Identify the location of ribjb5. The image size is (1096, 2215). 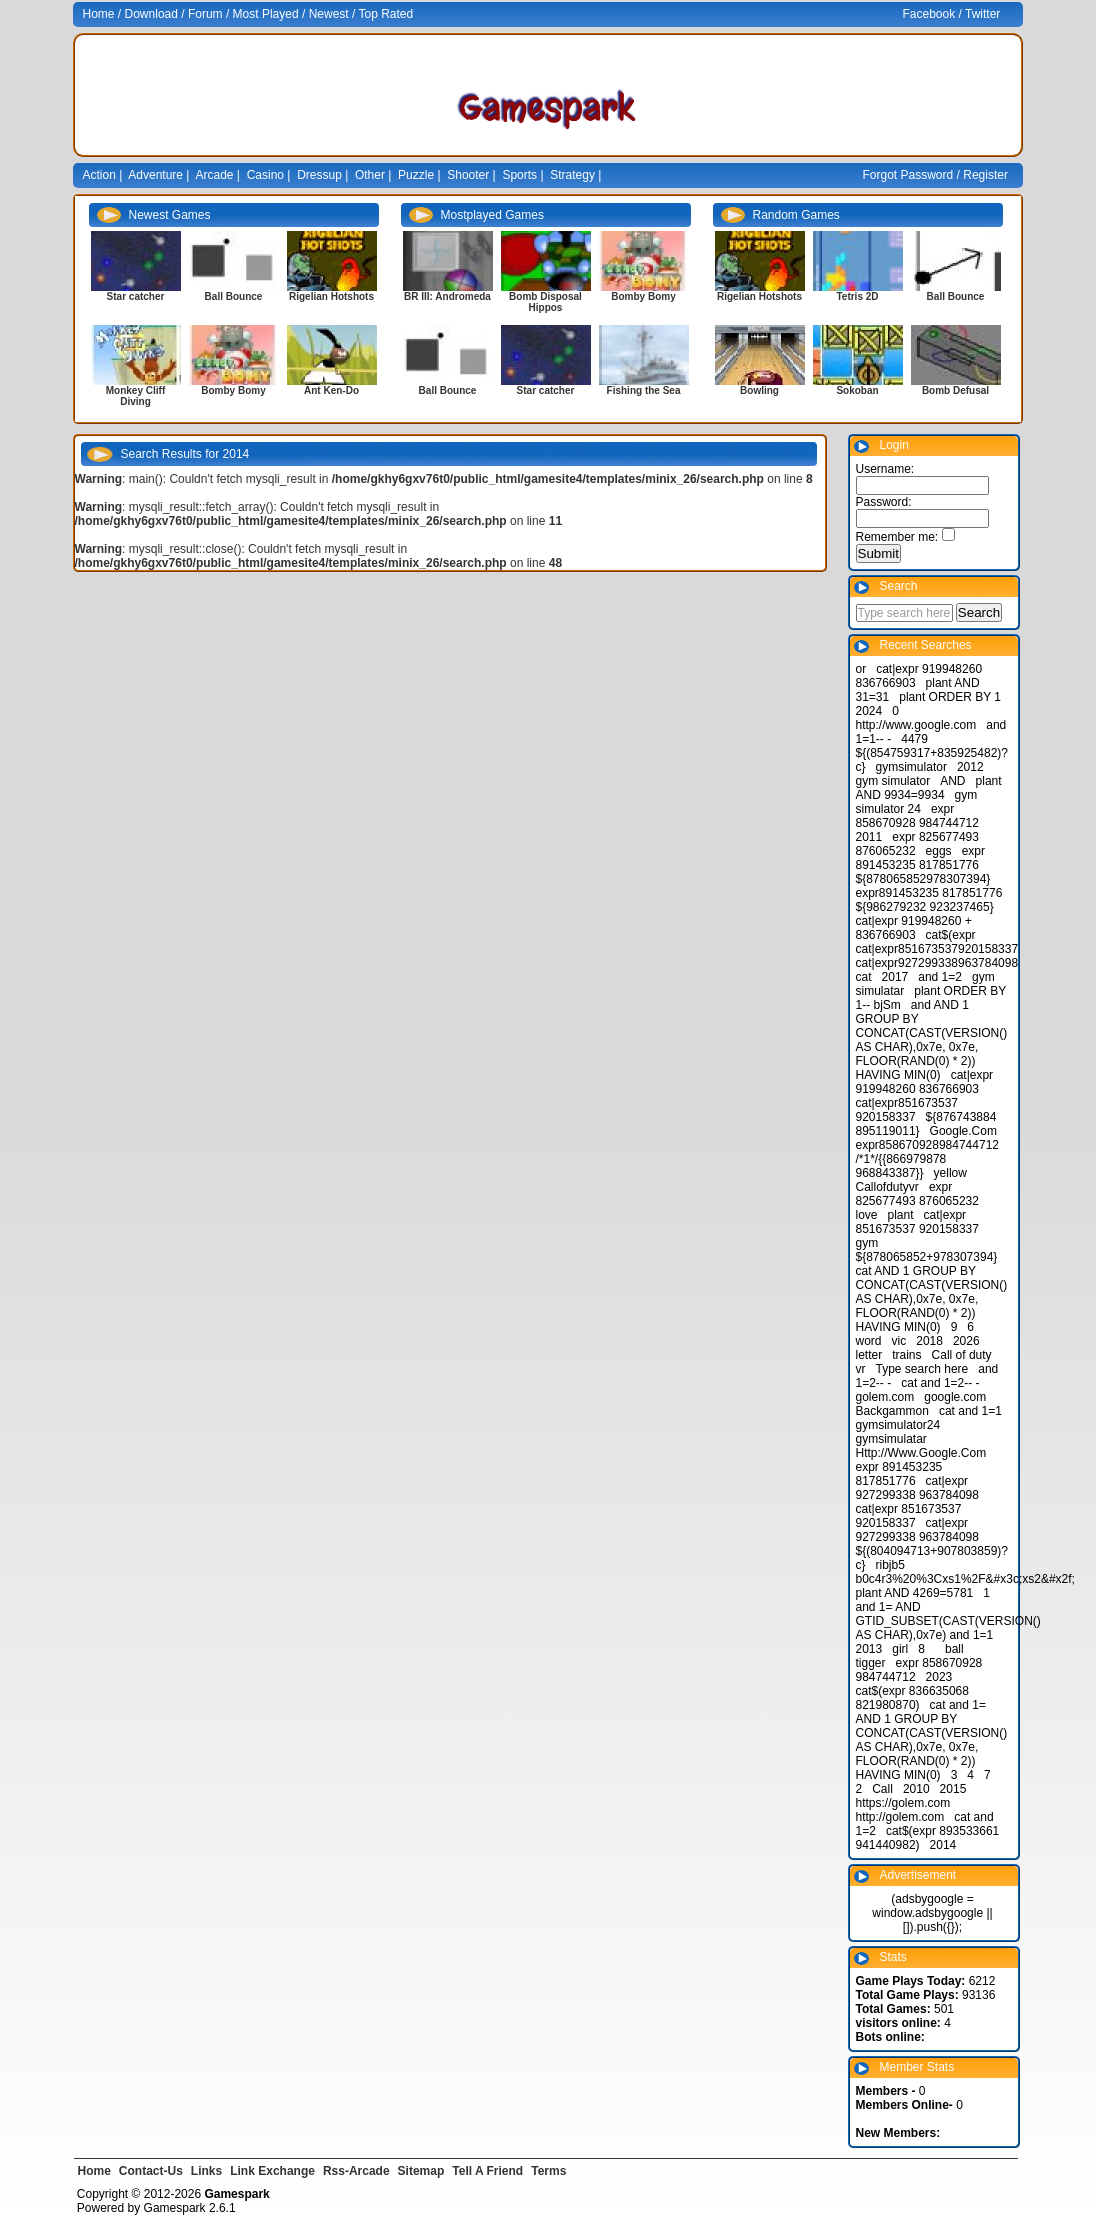
(890, 1565).